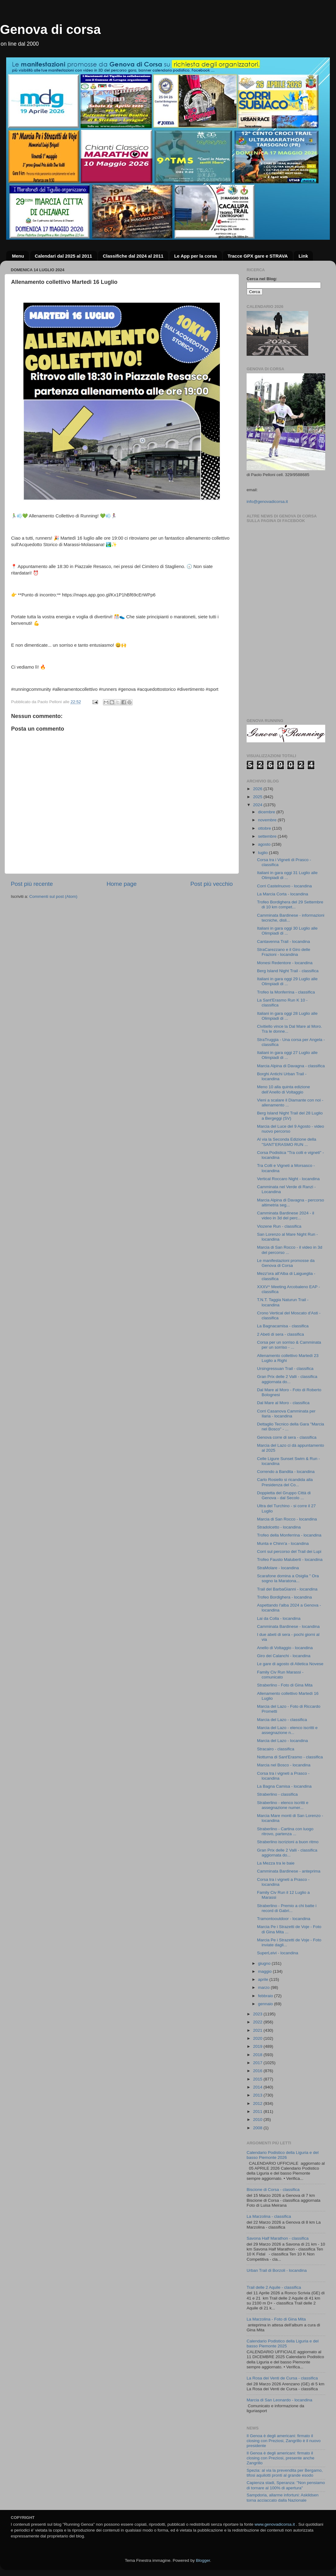 This screenshot has height=2576, width=336. Describe the element at coordinates (287, 1016) in the screenshot. I see `Italiani in gara oggi 28 Luglio alle Olimpiadi di ...` at that location.